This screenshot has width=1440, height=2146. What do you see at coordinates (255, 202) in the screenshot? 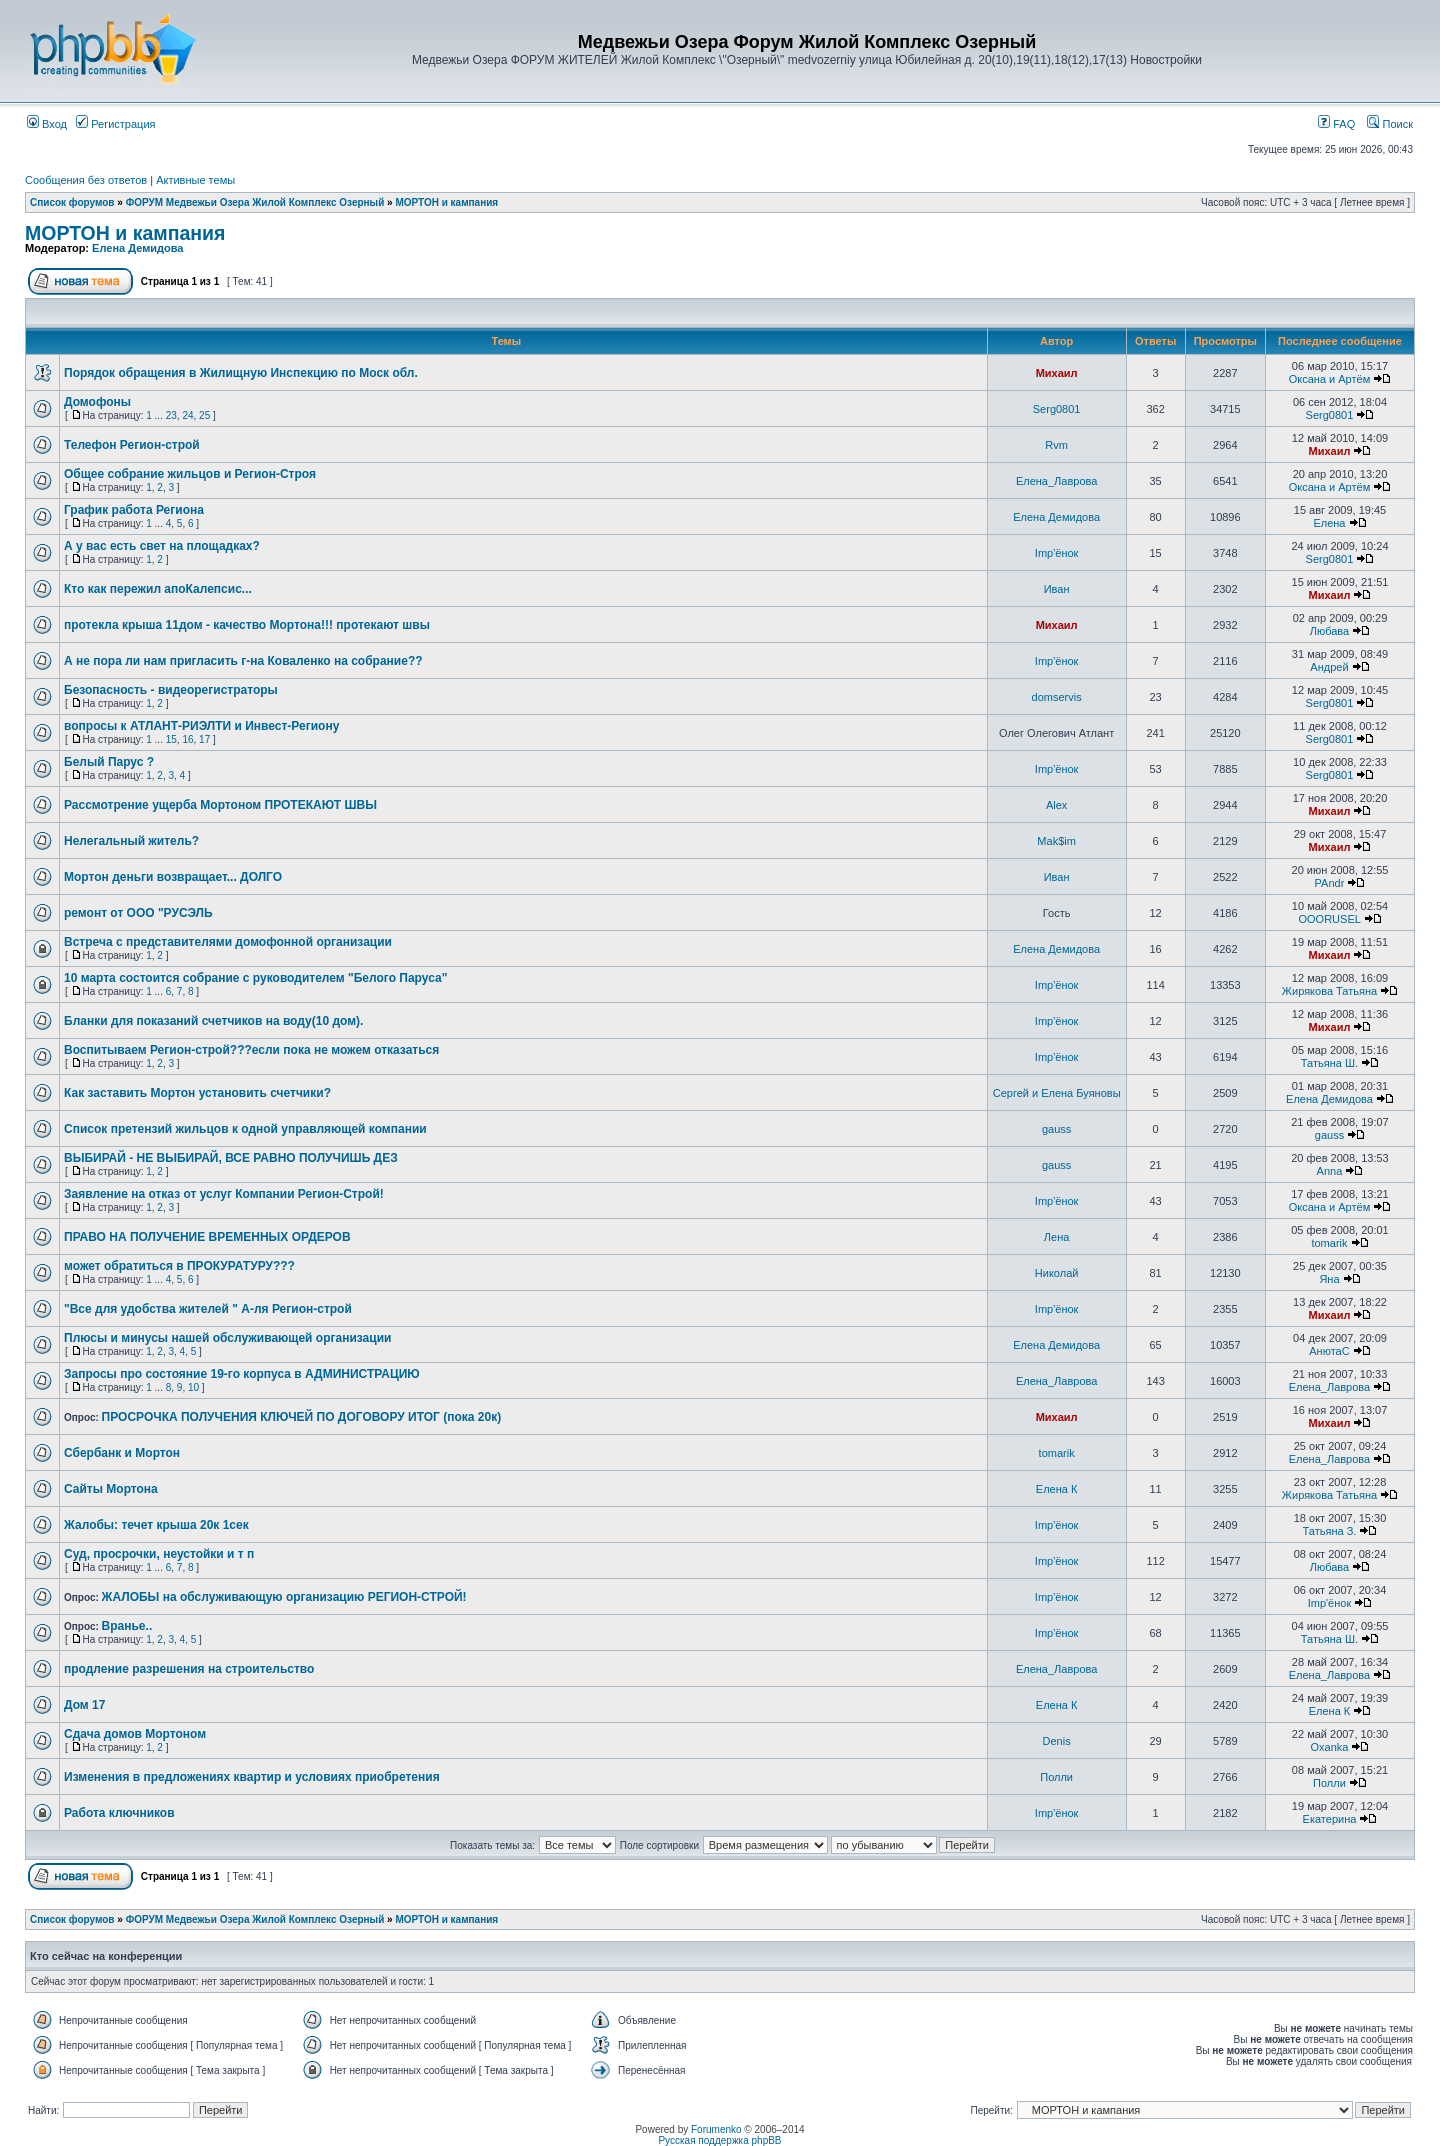
I see `ФОРУМ Медвежьи Озера Жилой Комплекс Озерный` at bounding box center [255, 202].